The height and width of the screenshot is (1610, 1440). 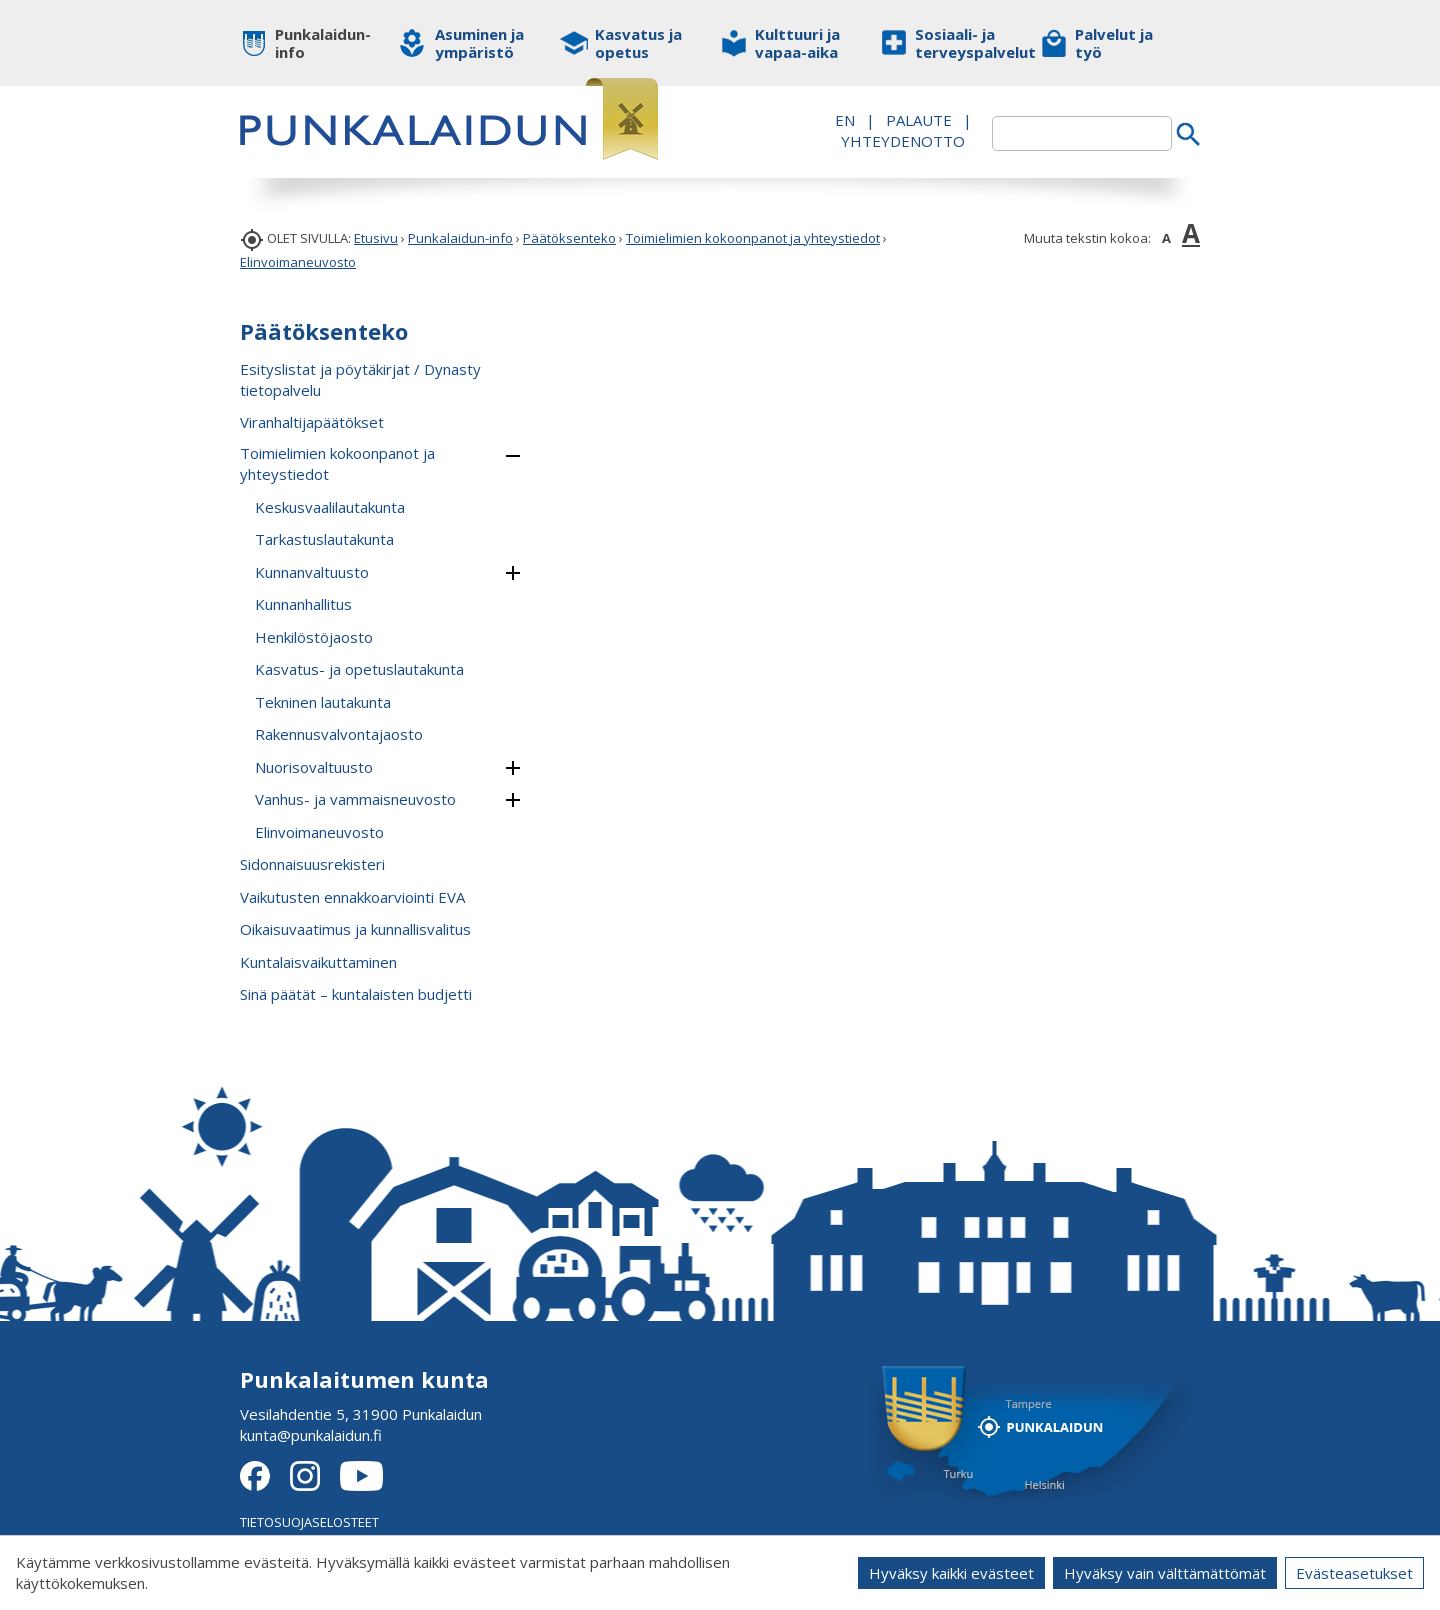 What do you see at coordinates (298, 262) in the screenshot?
I see `Elinvoimaneuvosto` at bounding box center [298, 262].